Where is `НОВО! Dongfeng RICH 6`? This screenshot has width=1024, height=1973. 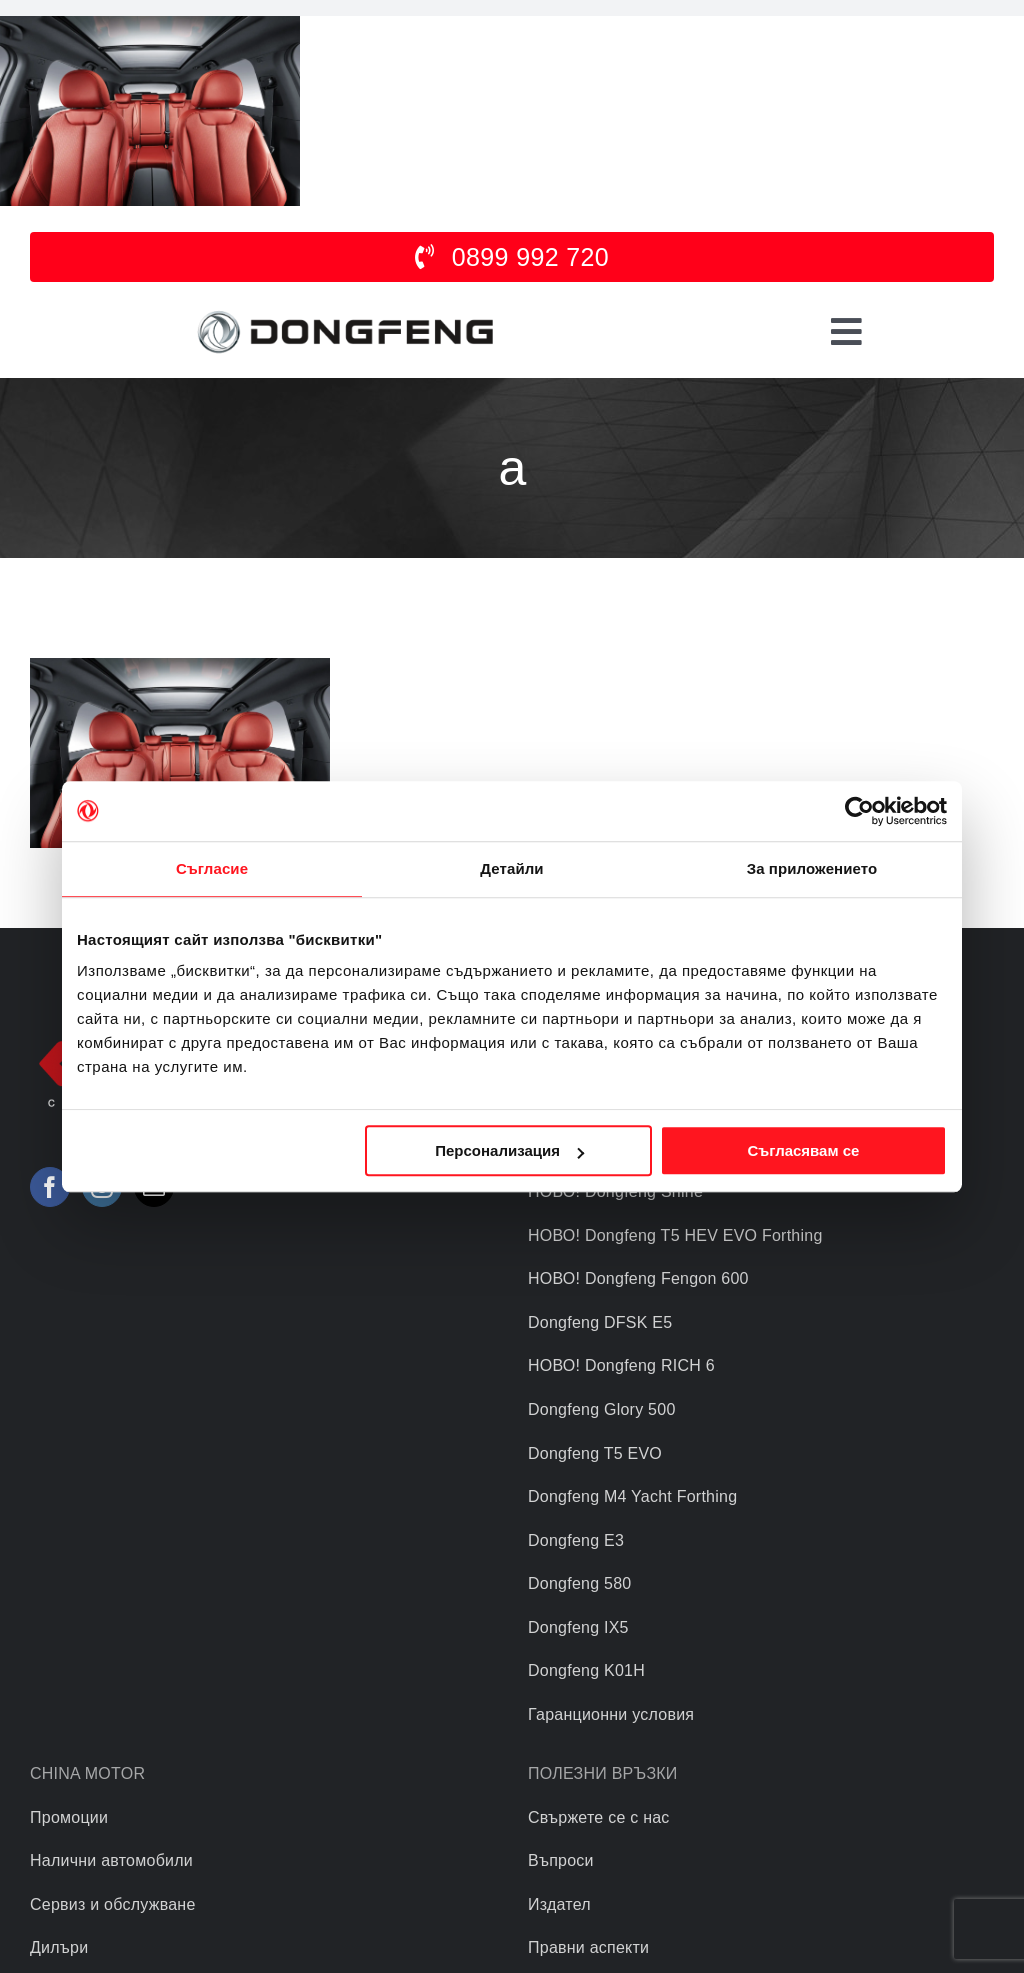
НОВО! Dongfeng RICH 6 is located at coordinates (621, 1365).